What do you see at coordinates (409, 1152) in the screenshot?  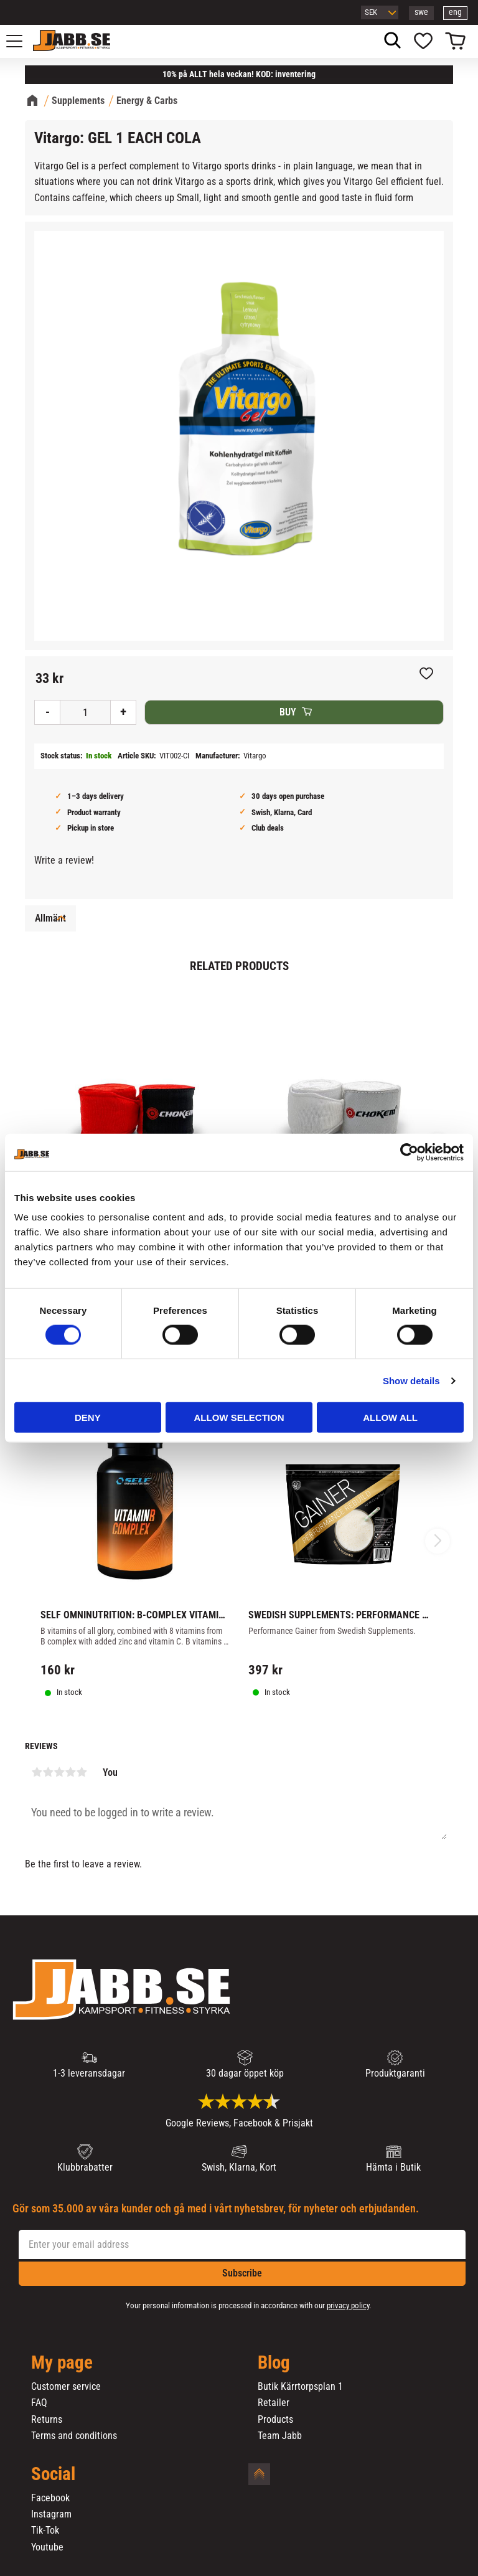 I see `[Cookiebot by Usercentrics - opens in a new window]` at bounding box center [409, 1152].